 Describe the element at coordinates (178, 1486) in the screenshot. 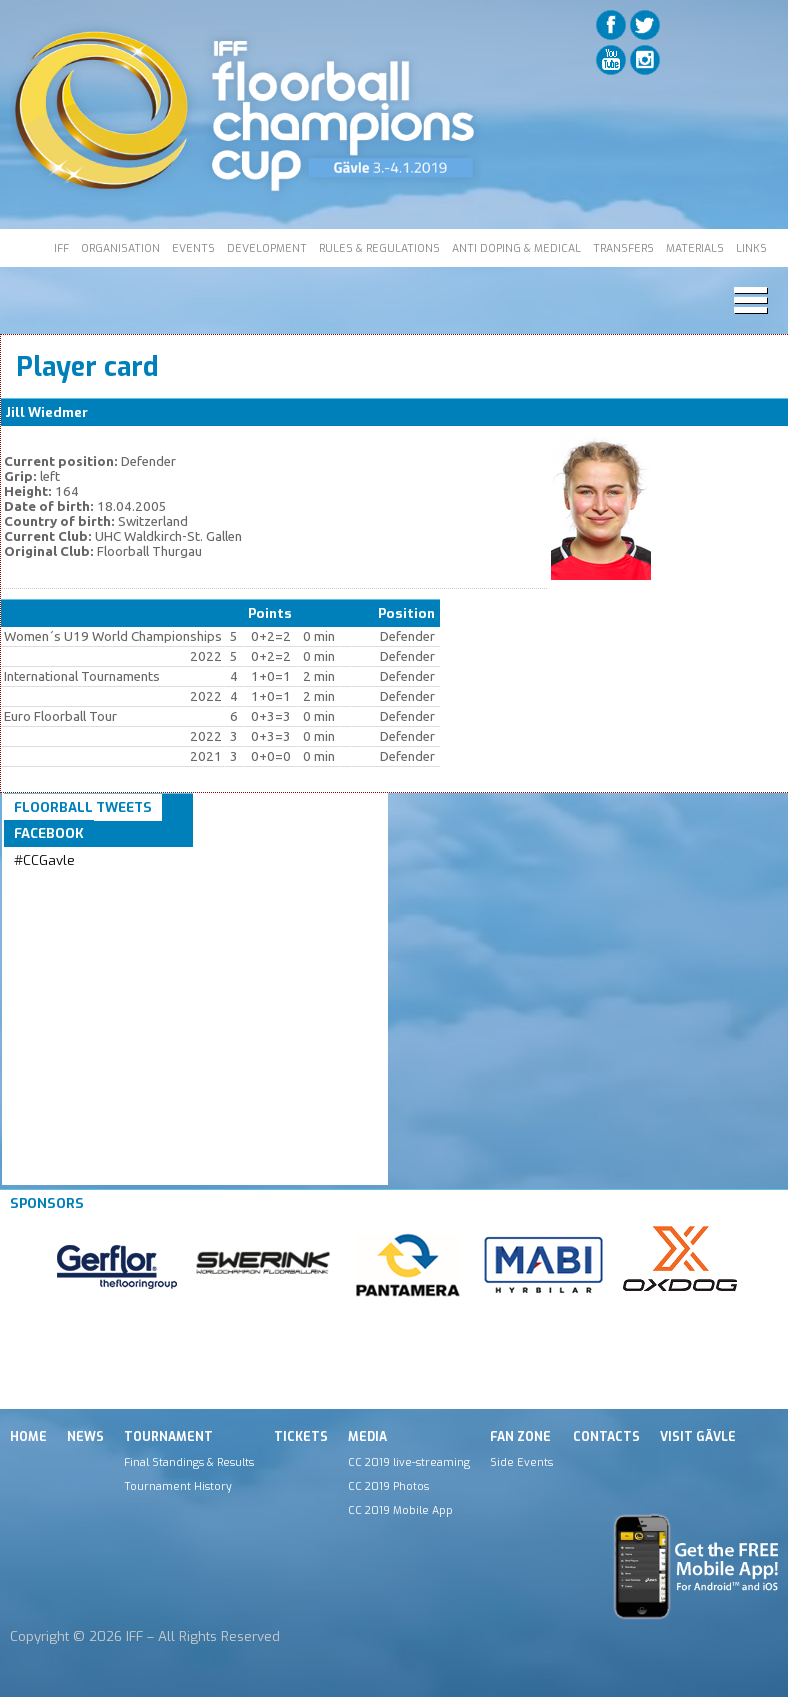

I see `Tournament History` at that location.